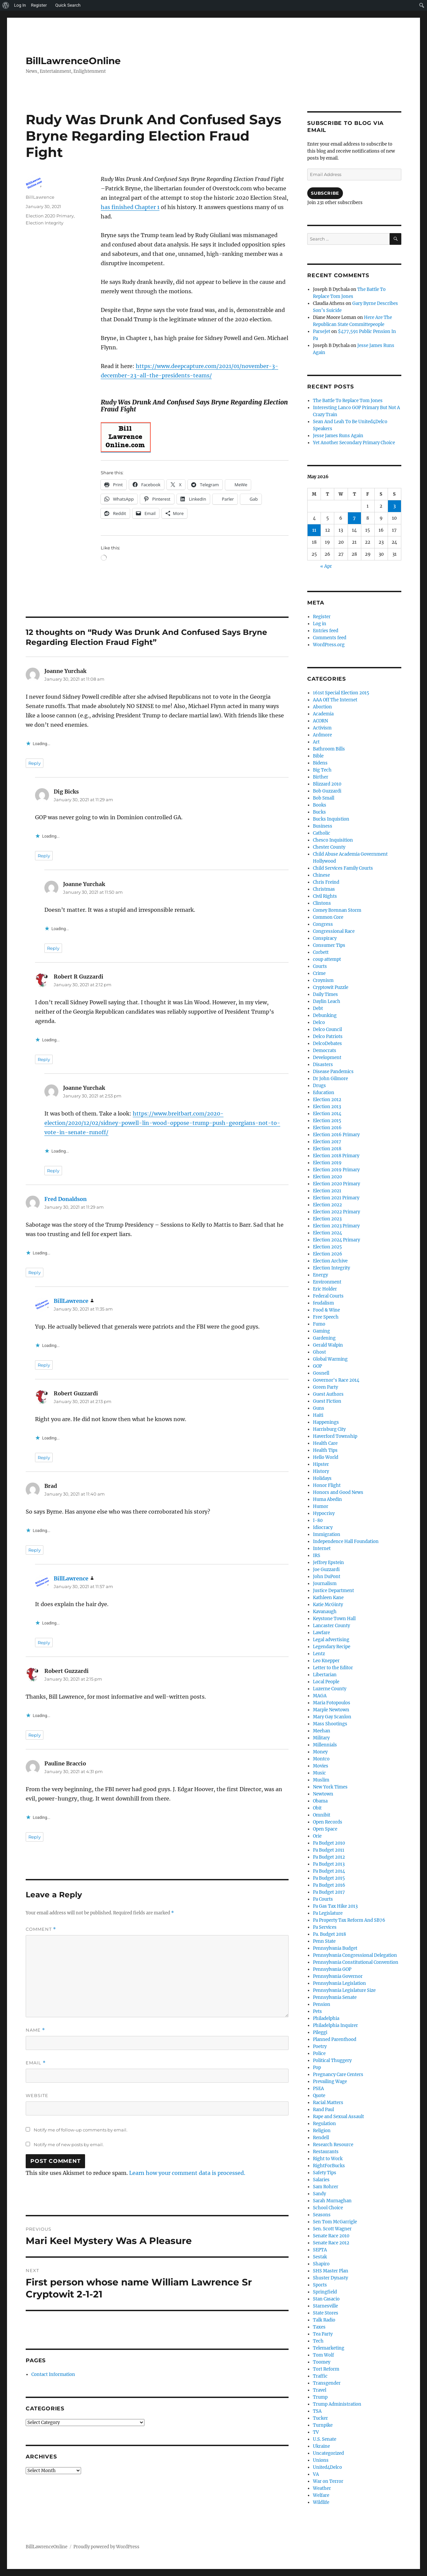 Image resolution: width=427 pixels, height=2576 pixels. Describe the element at coordinates (318, 2341) in the screenshot. I see `Tech` at that location.